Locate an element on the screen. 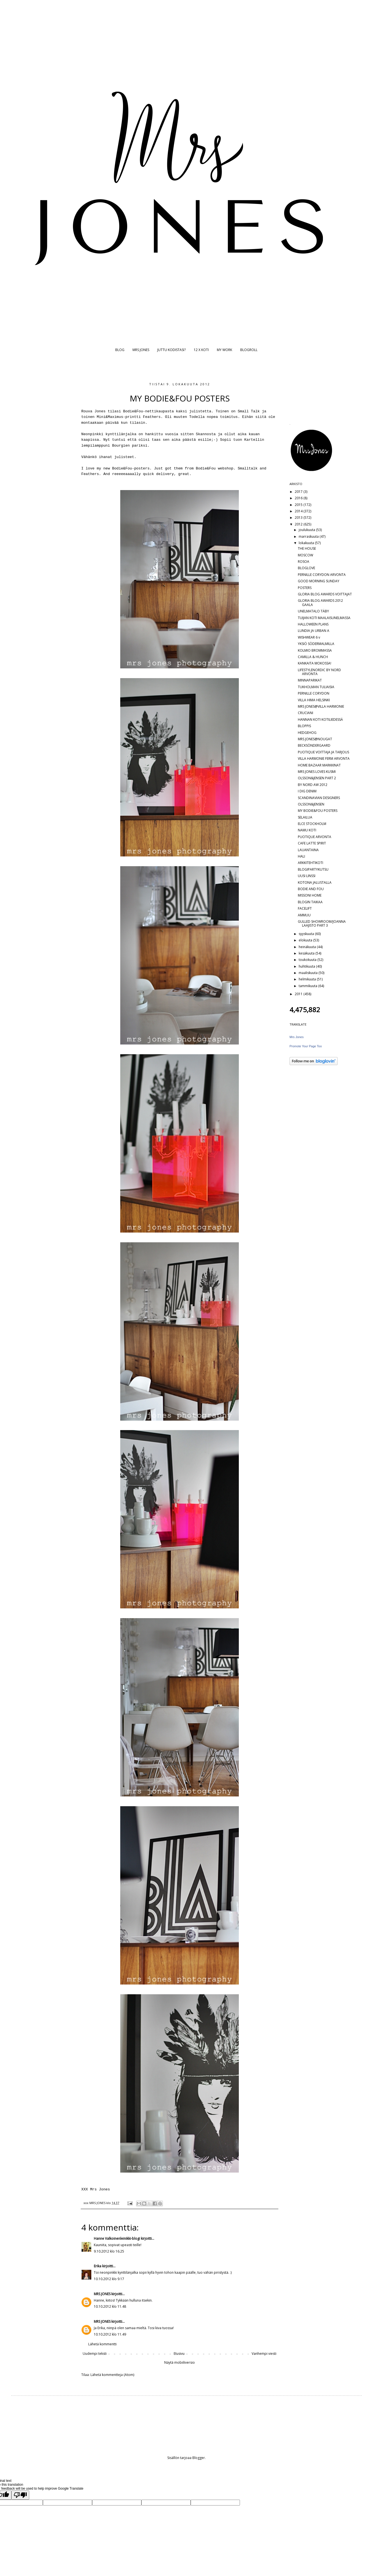 The height and width of the screenshot is (2576, 373). toukokuuta is located at coordinates (308, 959).